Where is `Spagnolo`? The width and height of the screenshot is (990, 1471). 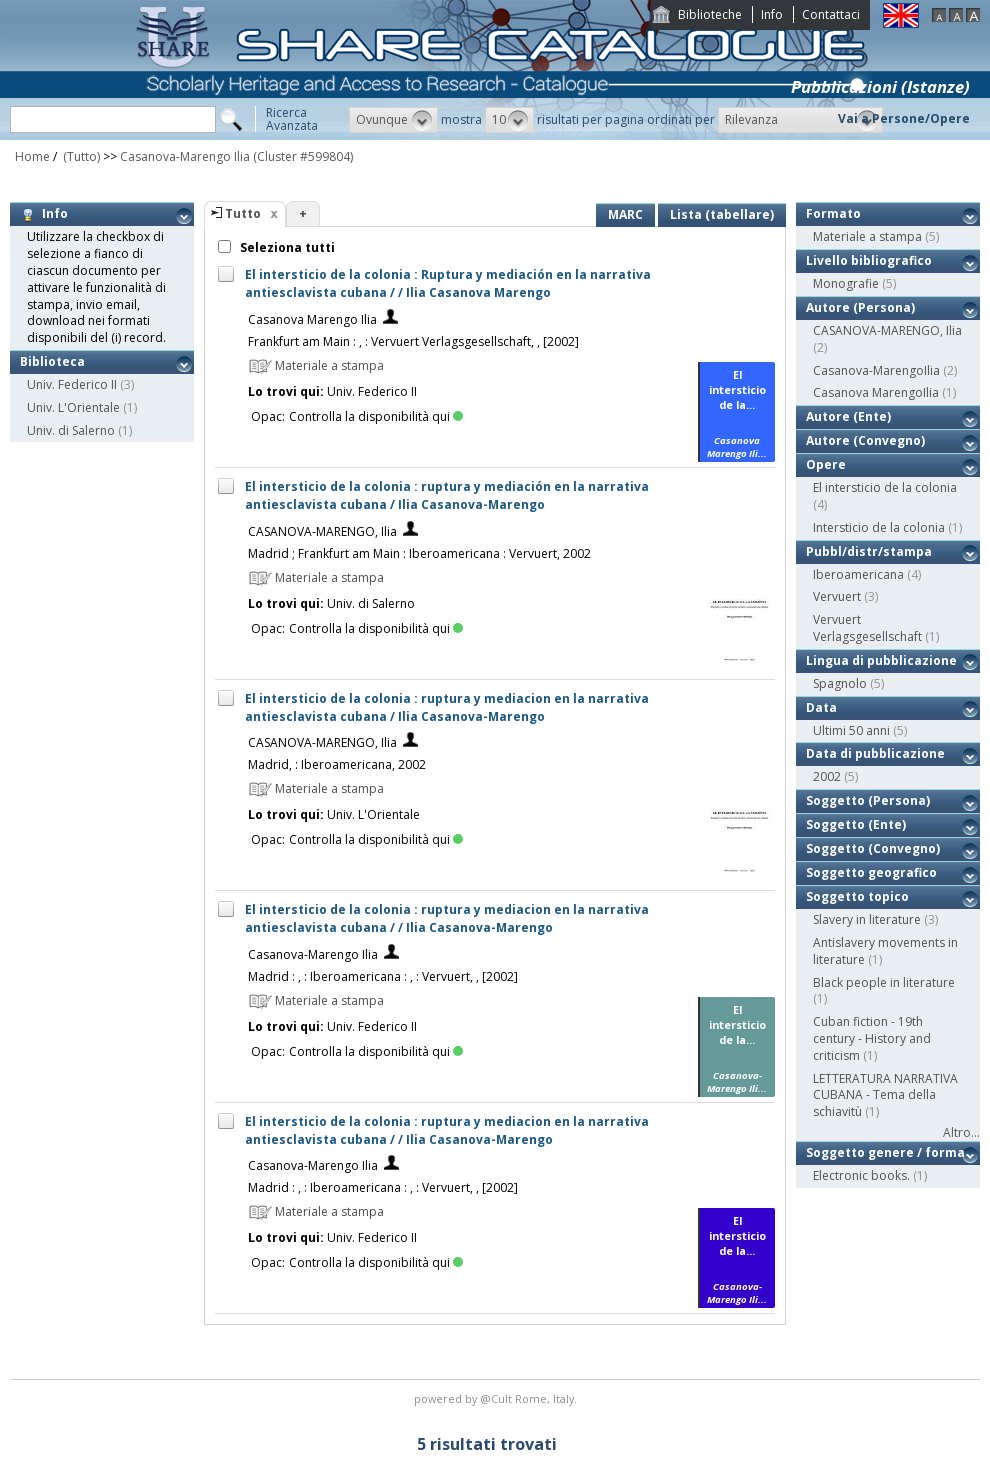
Spagnolo is located at coordinates (840, 683).